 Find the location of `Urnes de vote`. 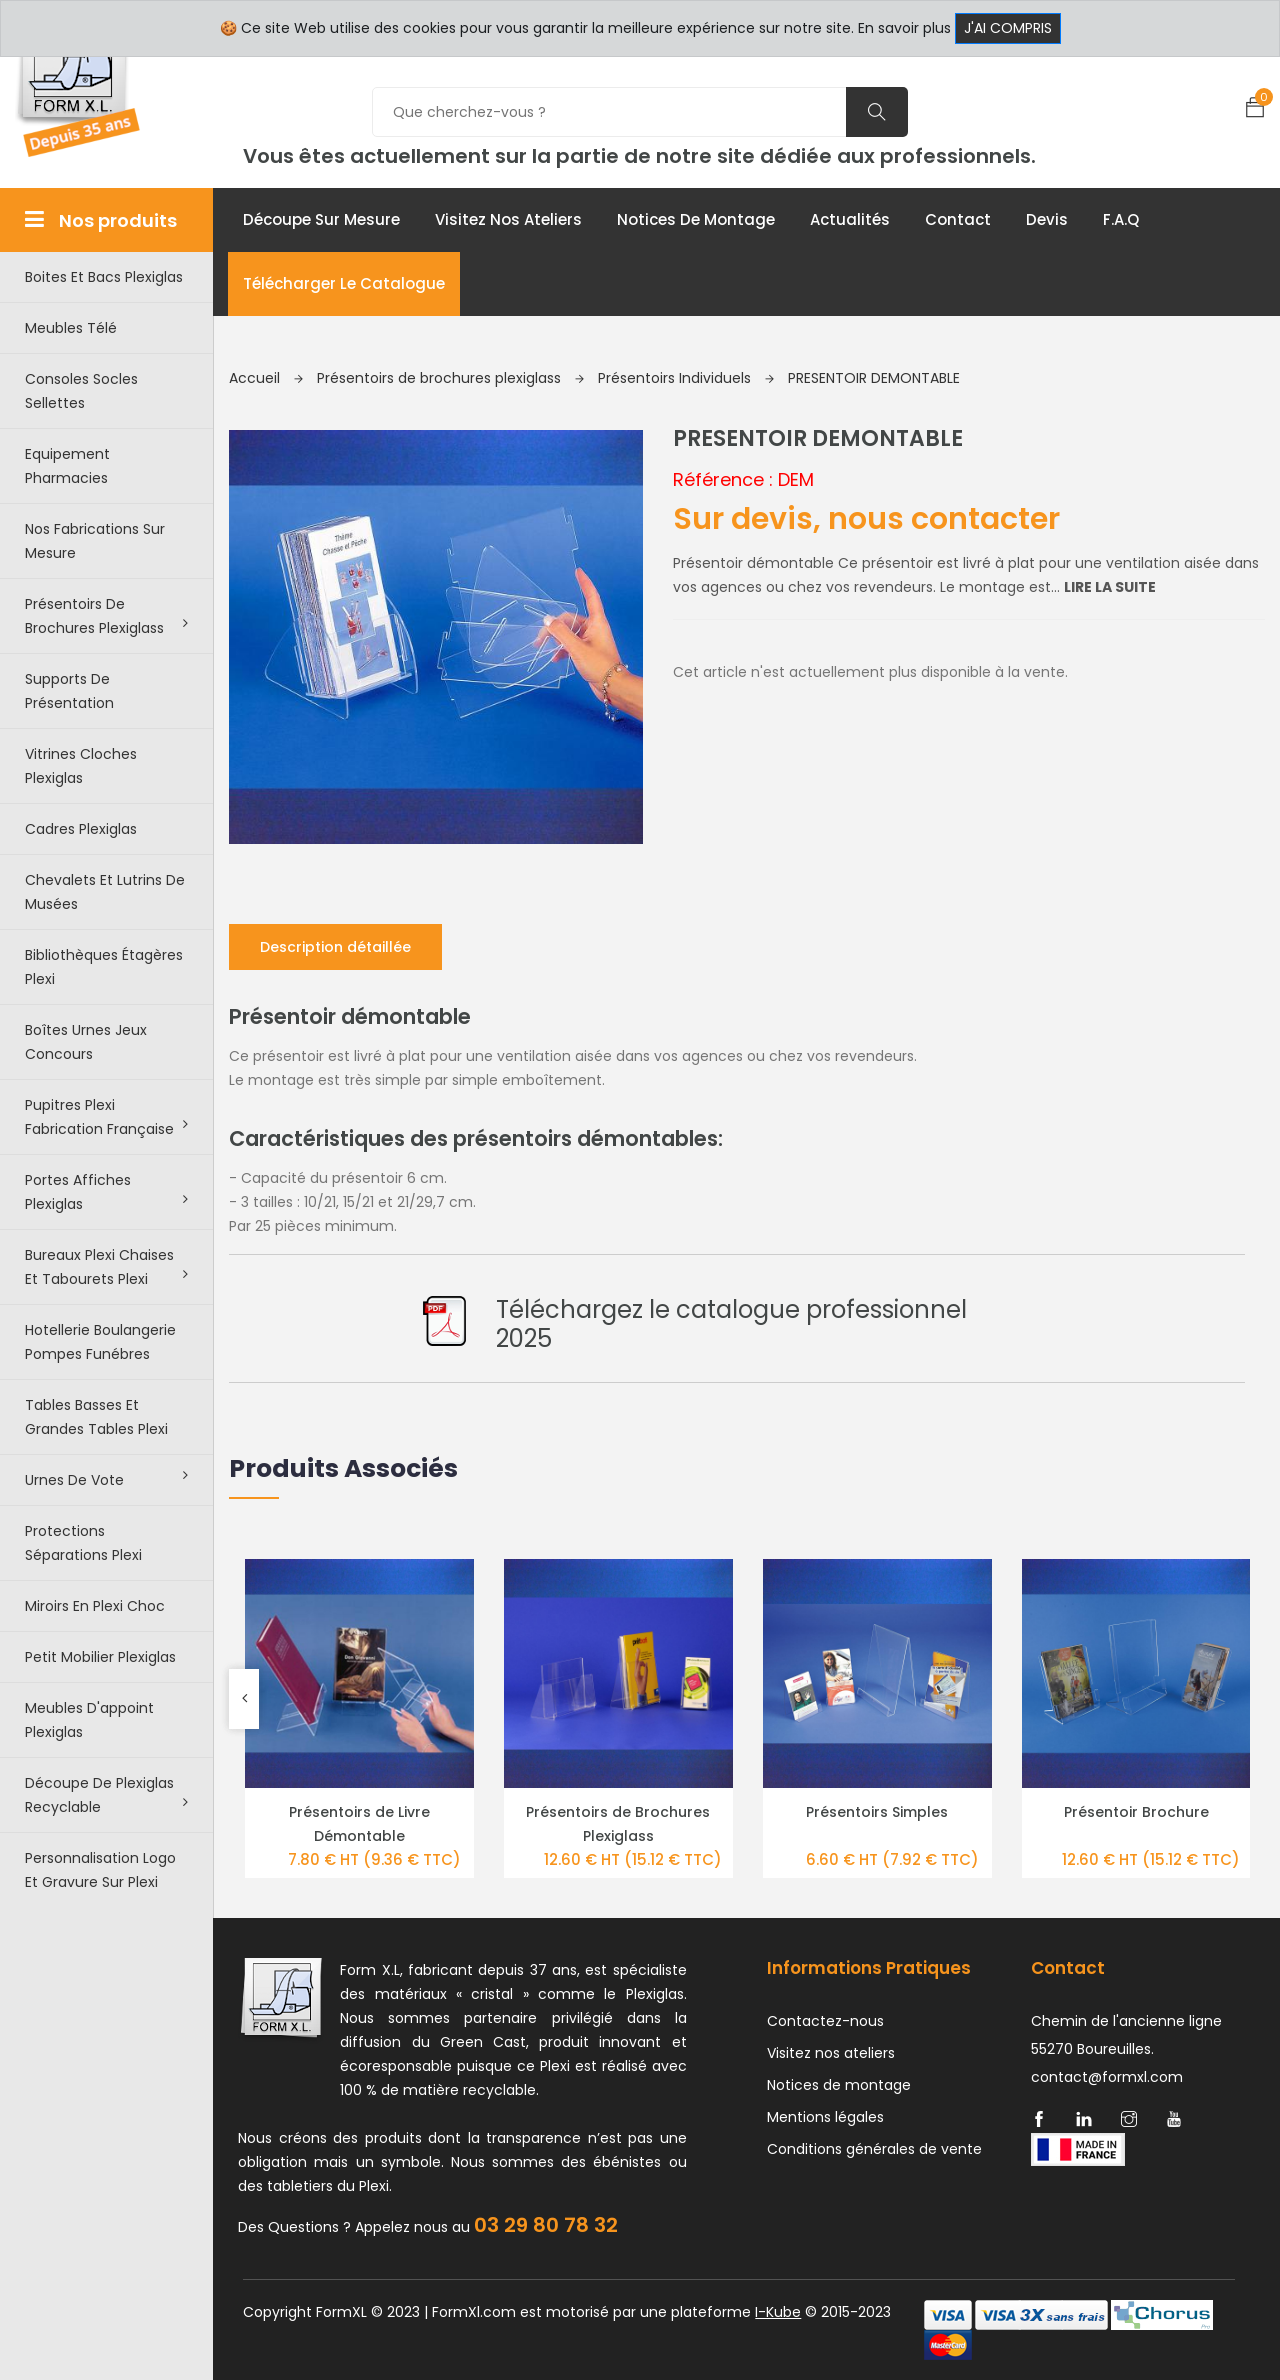

Urnes de vote is located at coordinates (106, 1479).